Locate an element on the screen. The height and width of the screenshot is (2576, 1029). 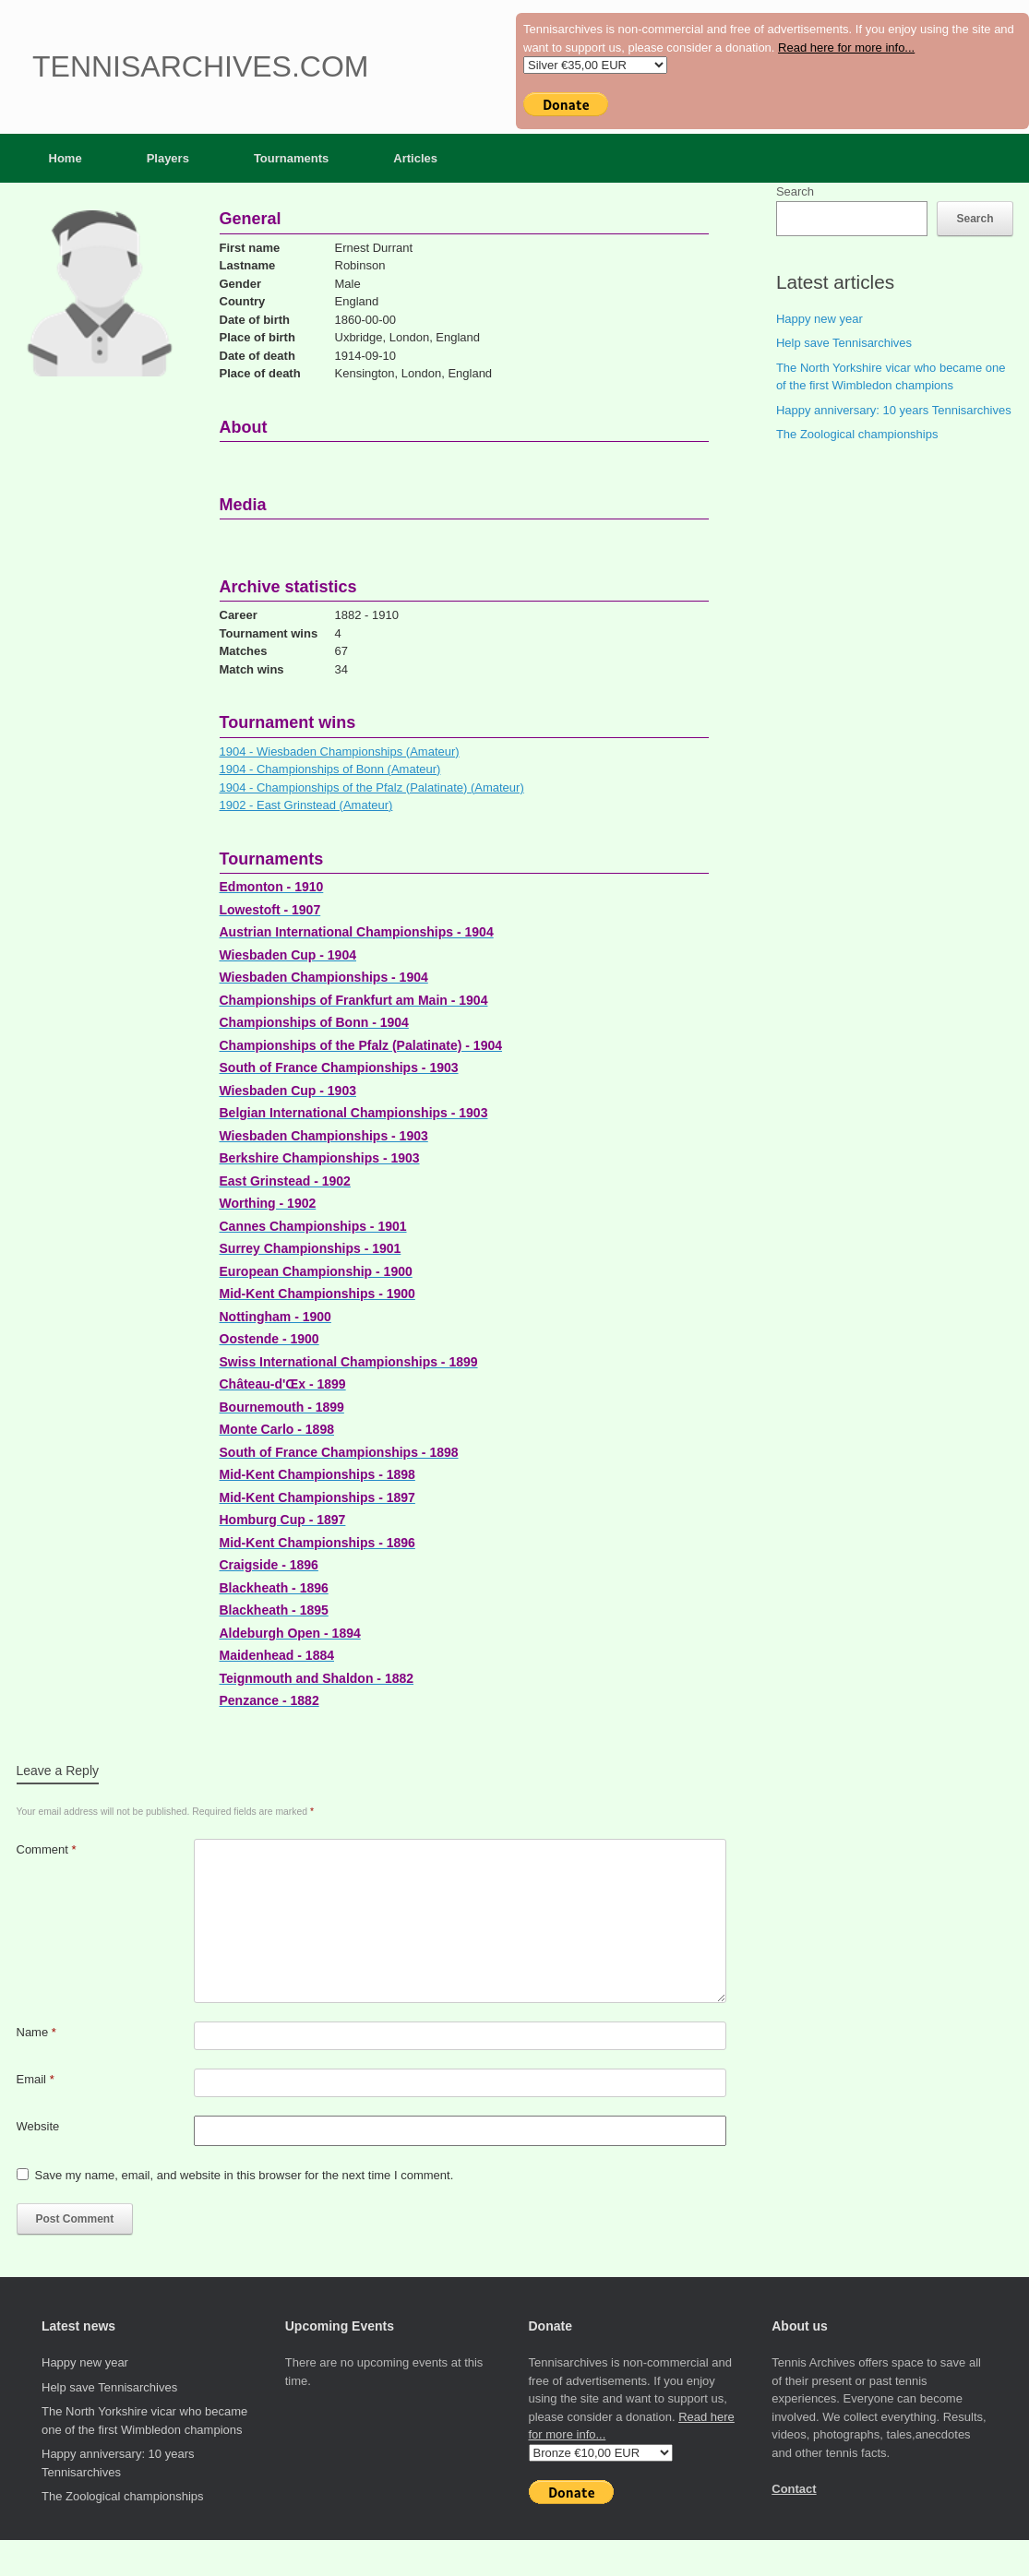
Tournaments is located at coordinates (291, 158).